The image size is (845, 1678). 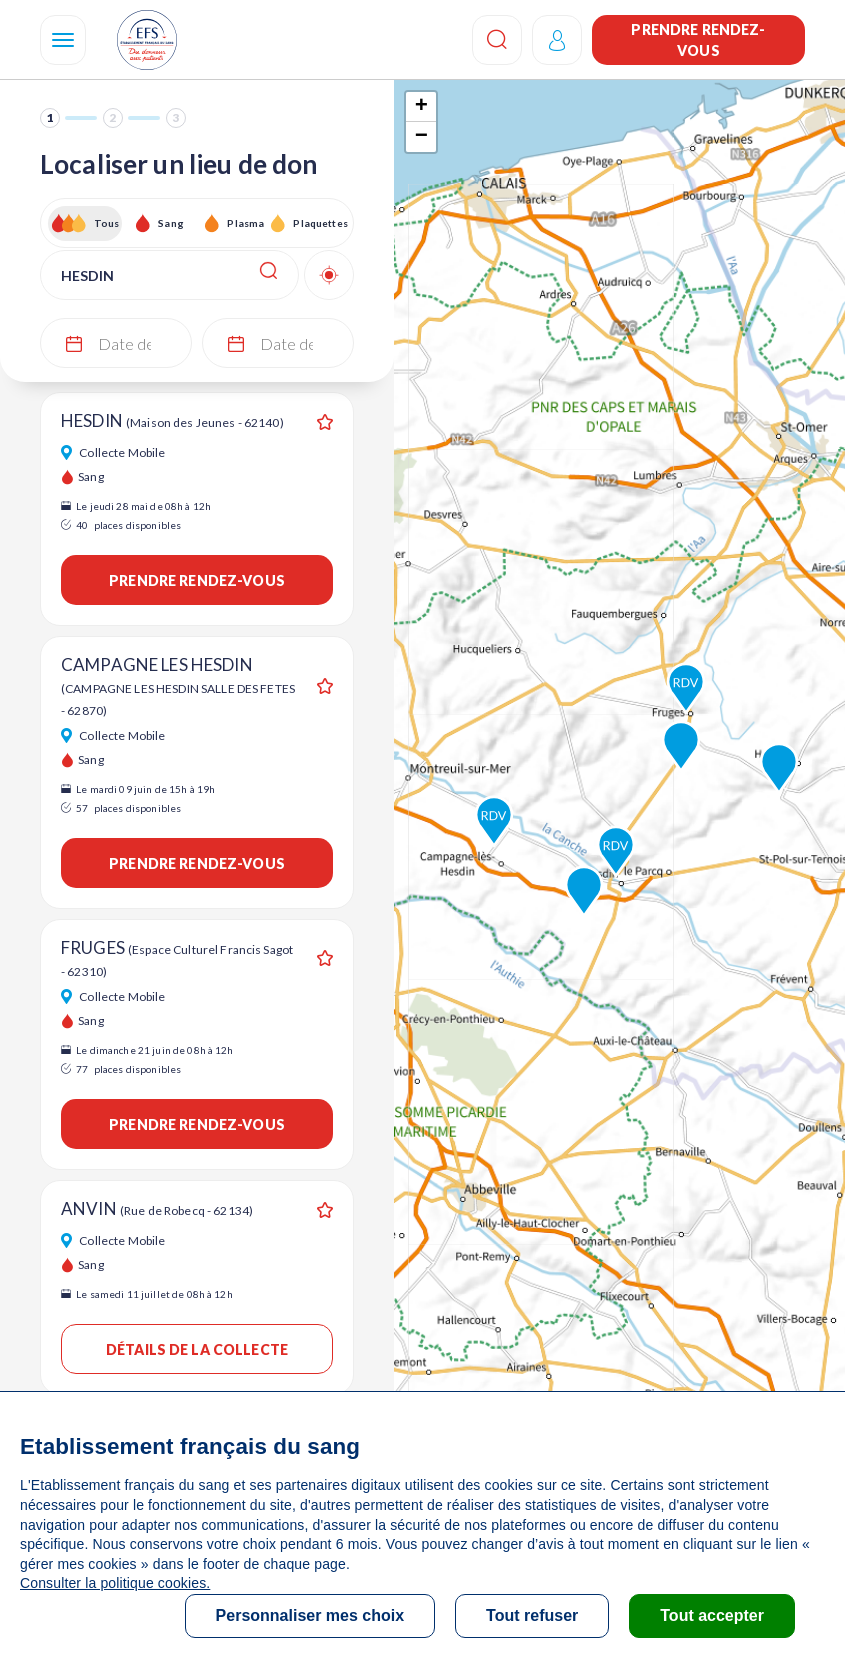 I want to click on Personnaliser mes choix, so click(x=310, y=1615).